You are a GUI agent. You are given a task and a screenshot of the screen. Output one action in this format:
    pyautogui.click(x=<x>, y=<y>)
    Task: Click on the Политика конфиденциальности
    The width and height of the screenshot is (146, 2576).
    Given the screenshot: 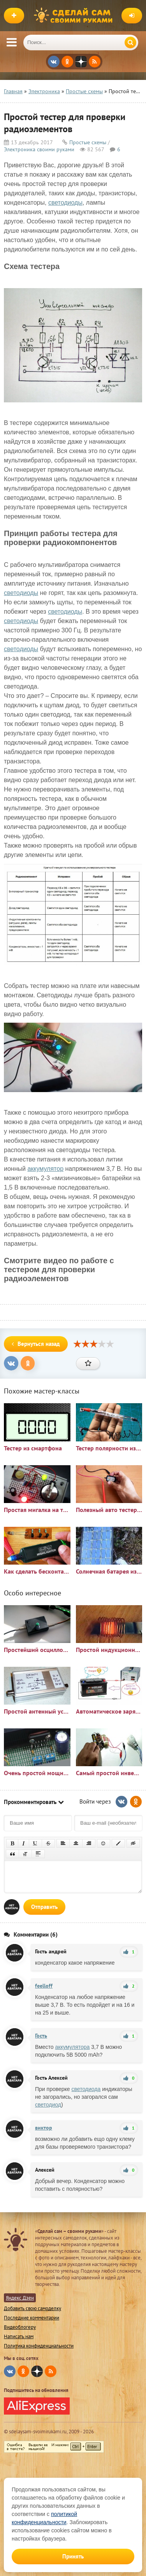 What is the action you would take?
    pyautogui.click(x=39, y=2345)
    